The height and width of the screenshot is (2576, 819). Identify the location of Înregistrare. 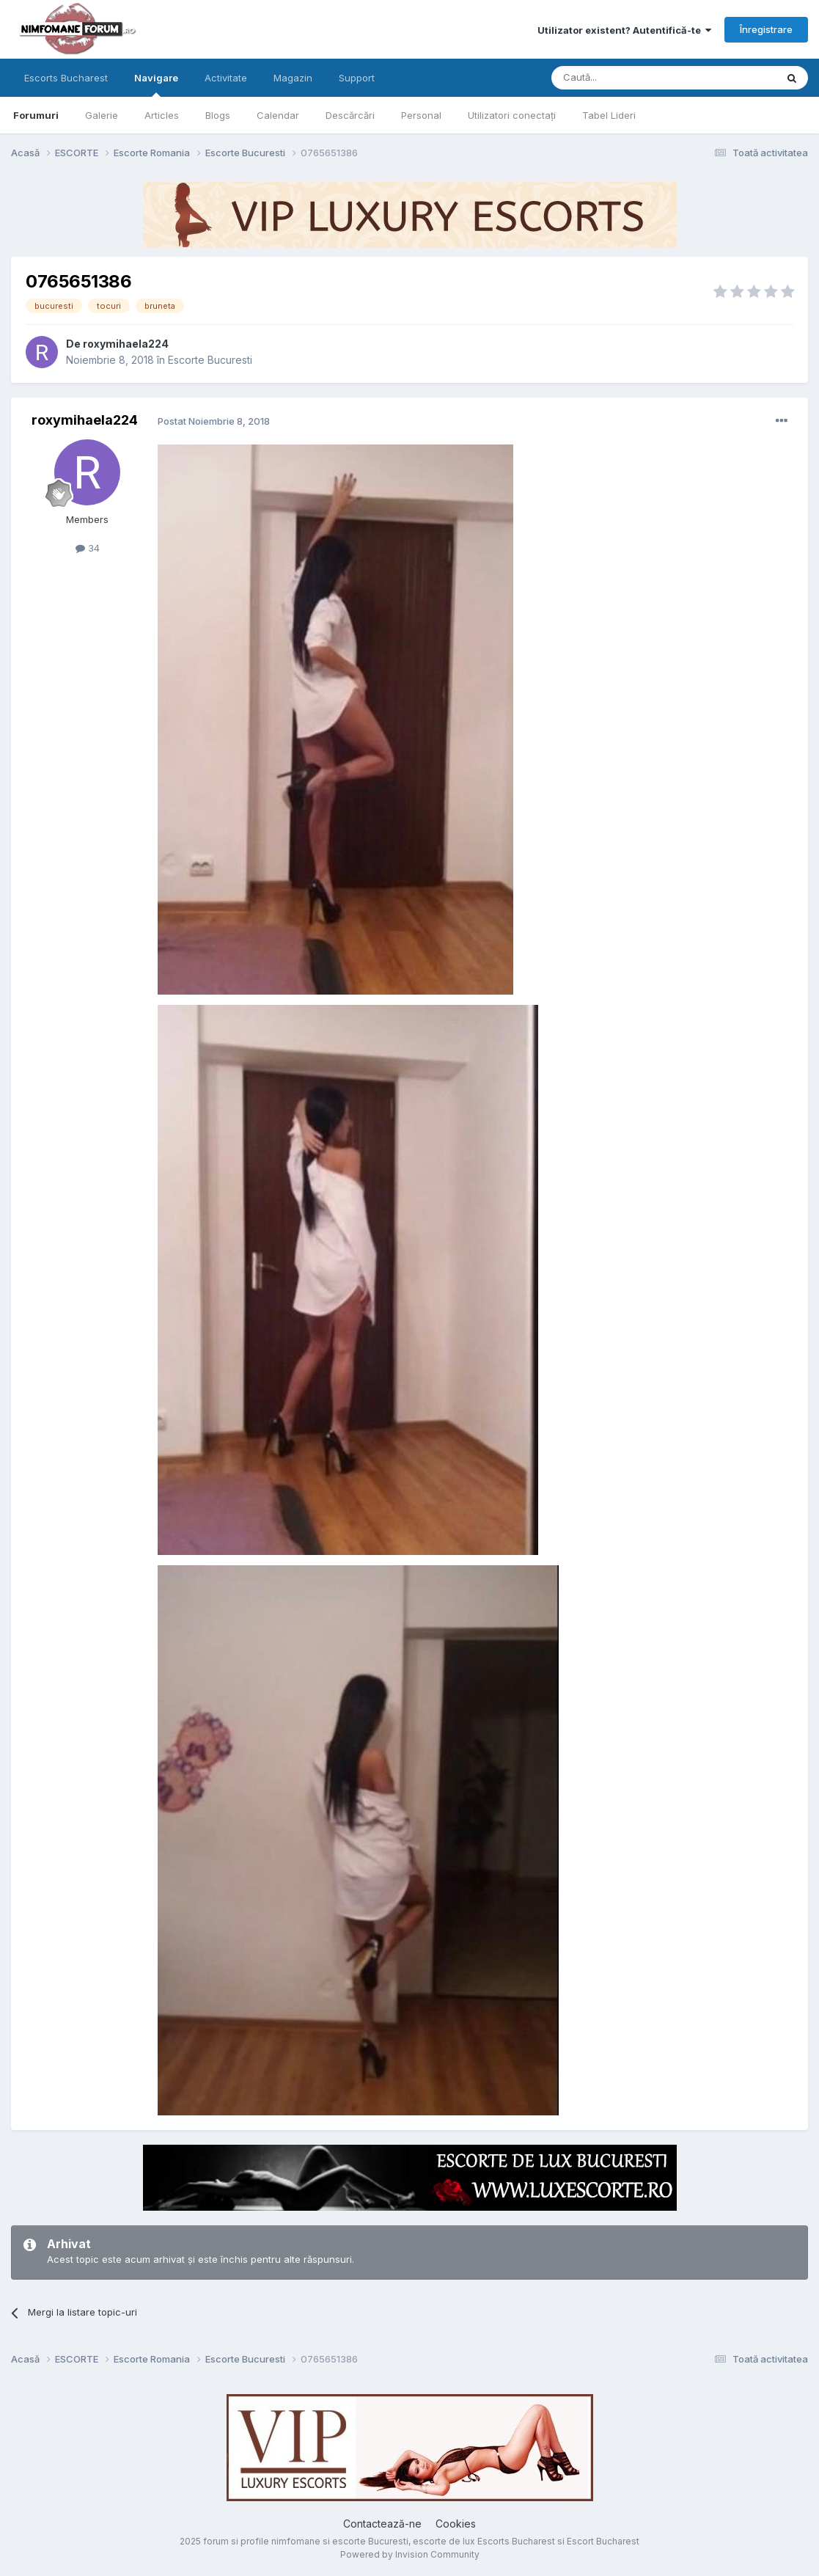
(766, 29).